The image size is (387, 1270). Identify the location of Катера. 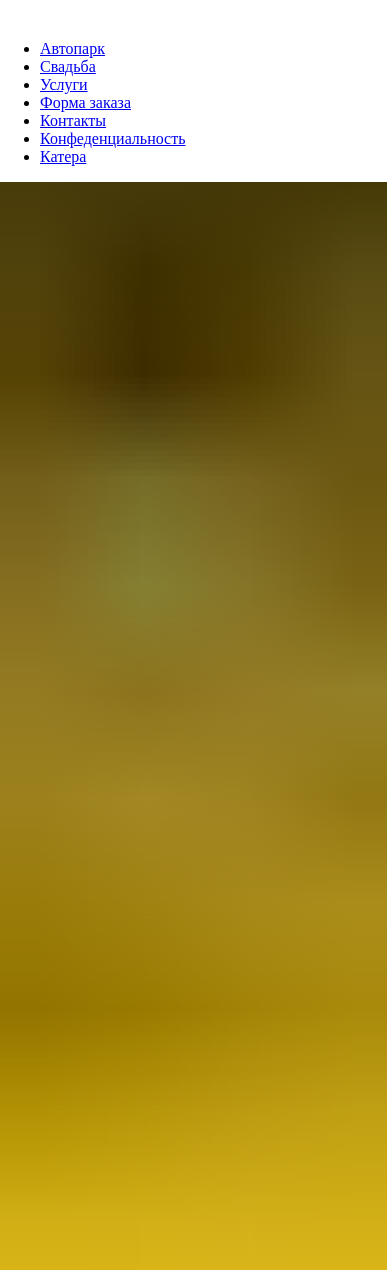
(63, 156).